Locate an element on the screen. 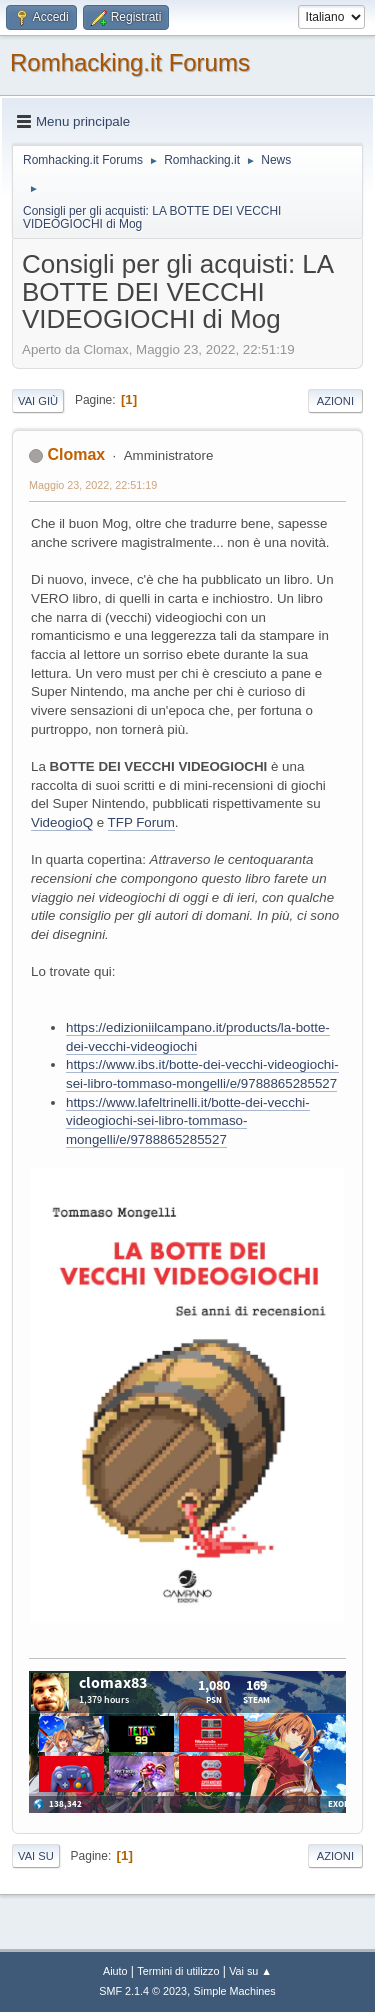 This screenshot has height=2012, width=375. Maggio 23, 2022, 22:51:19 is located at coordinates (93, 485).